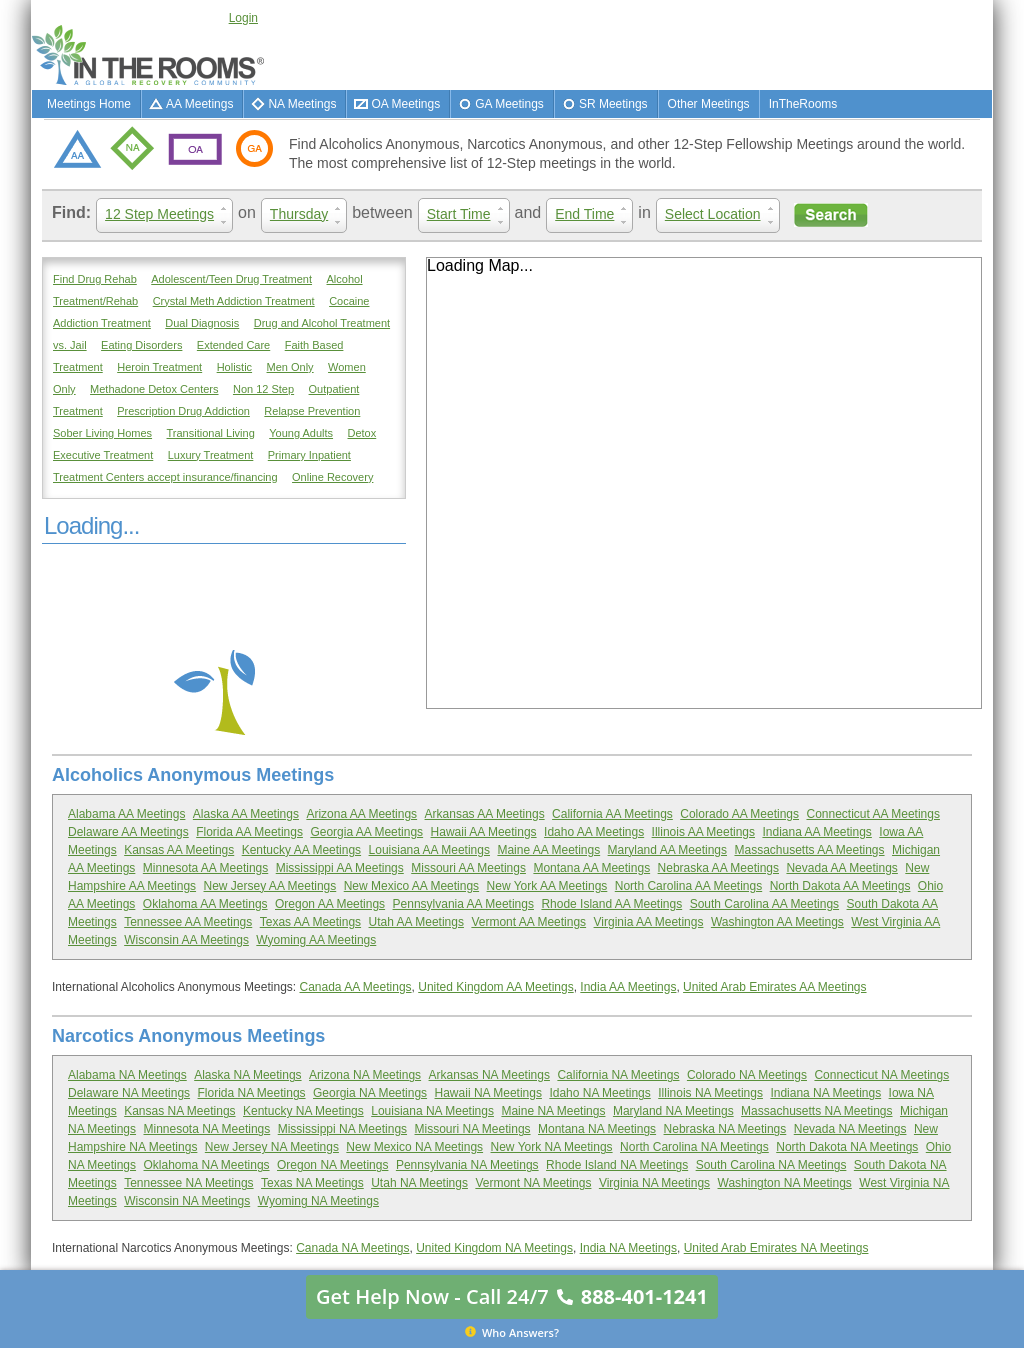  Describe the element at coordinates (290, 367) in the screenshot. I see `Men Only` at that location.